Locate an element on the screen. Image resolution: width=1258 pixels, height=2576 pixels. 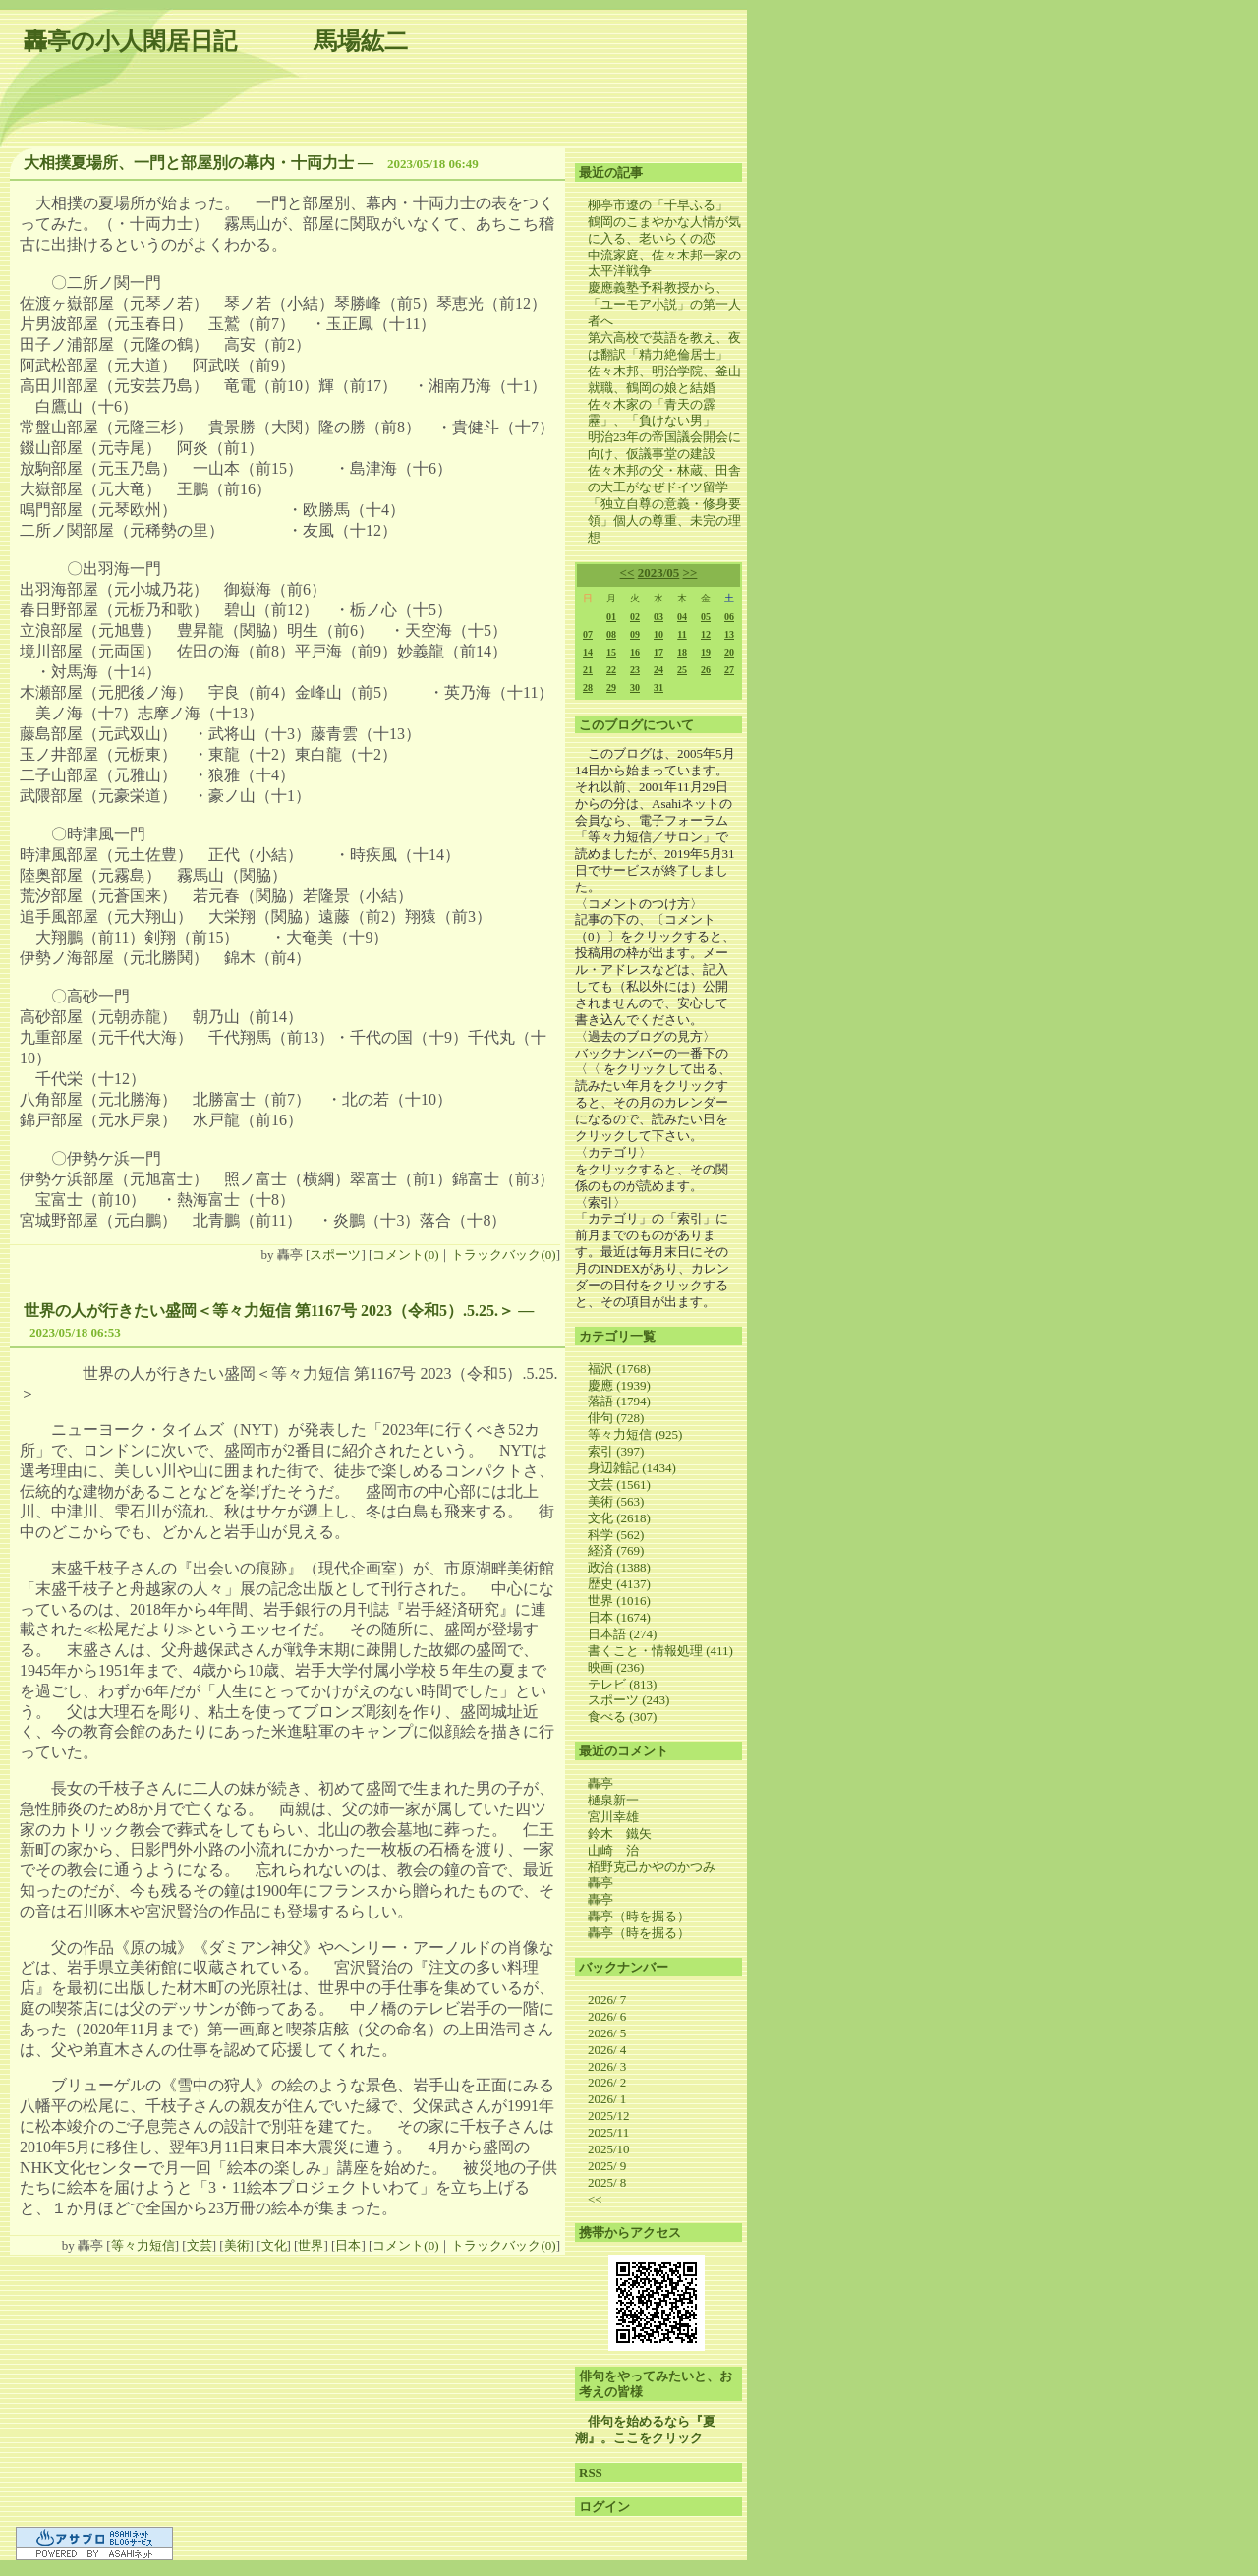
31 is located at coordinates (658, 687).